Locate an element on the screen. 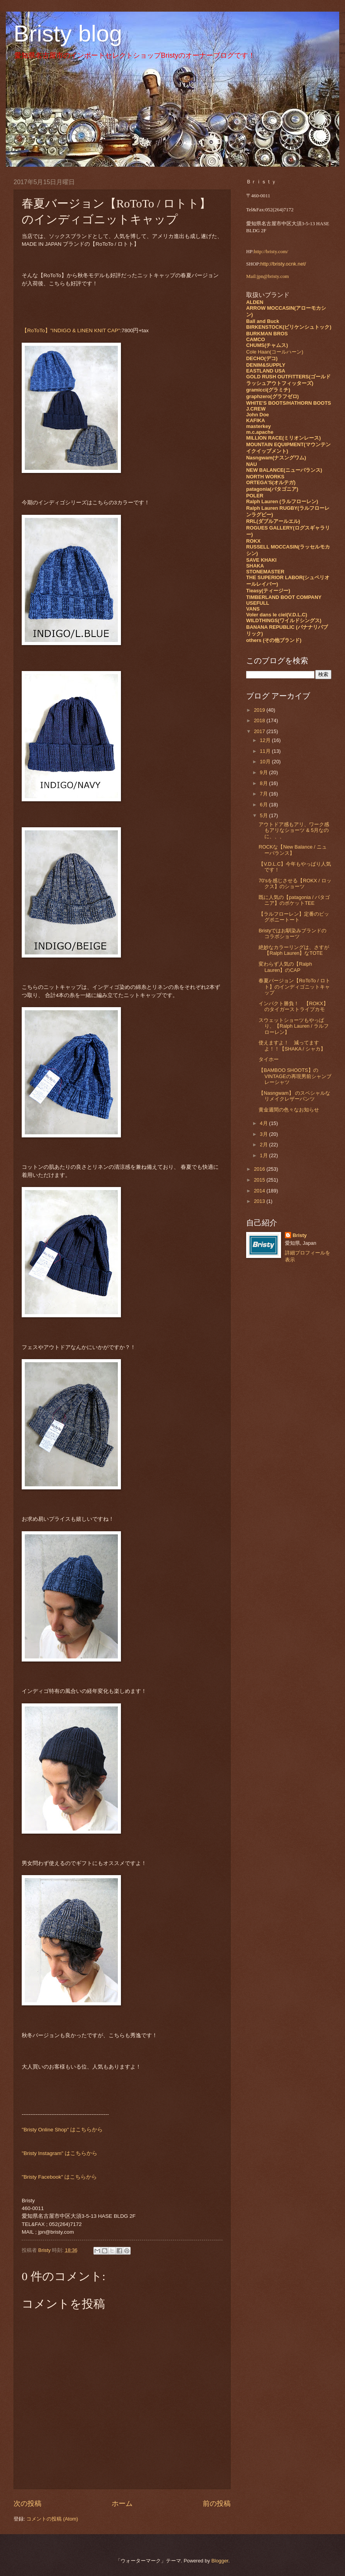 The height and width of the screenshot is (2576, 345). BURKMAN BROS is located at coordinates (267, 333).